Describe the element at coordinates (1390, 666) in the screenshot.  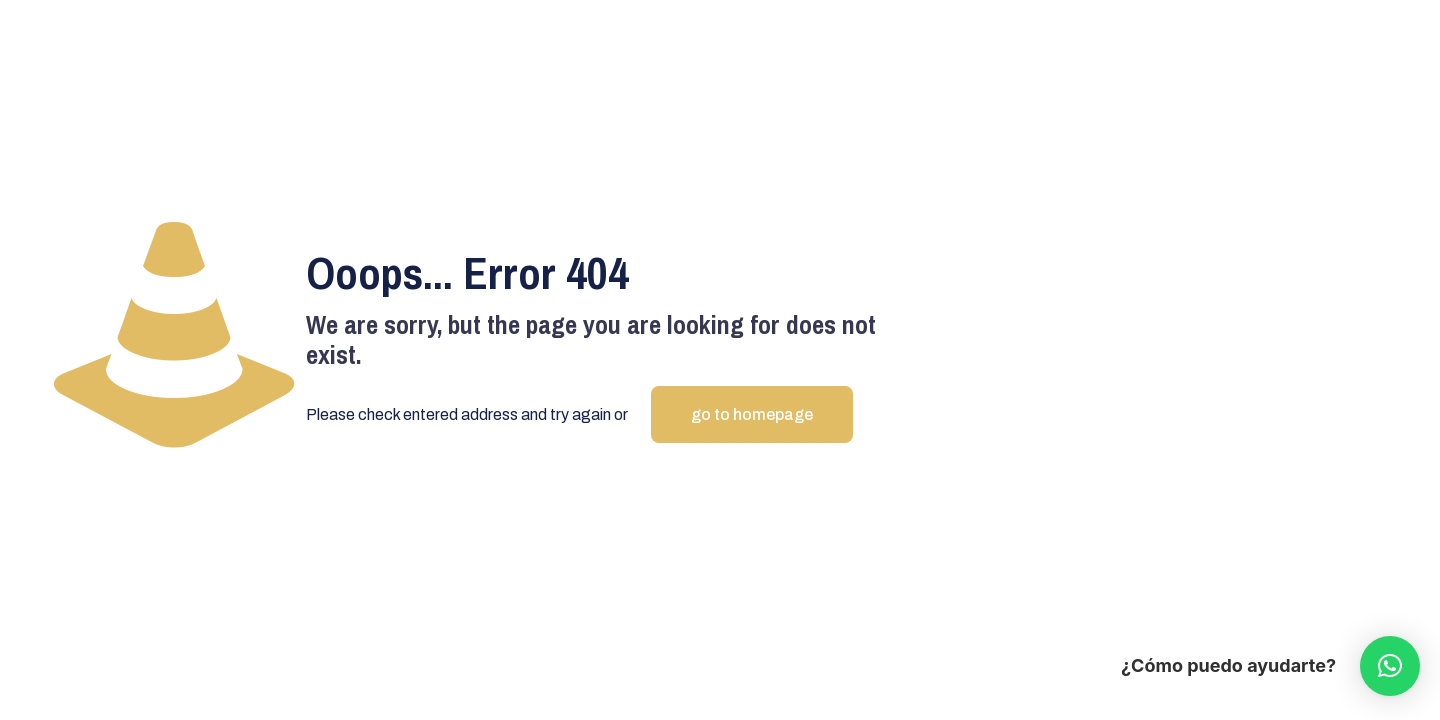
I see `[button]` at that location.